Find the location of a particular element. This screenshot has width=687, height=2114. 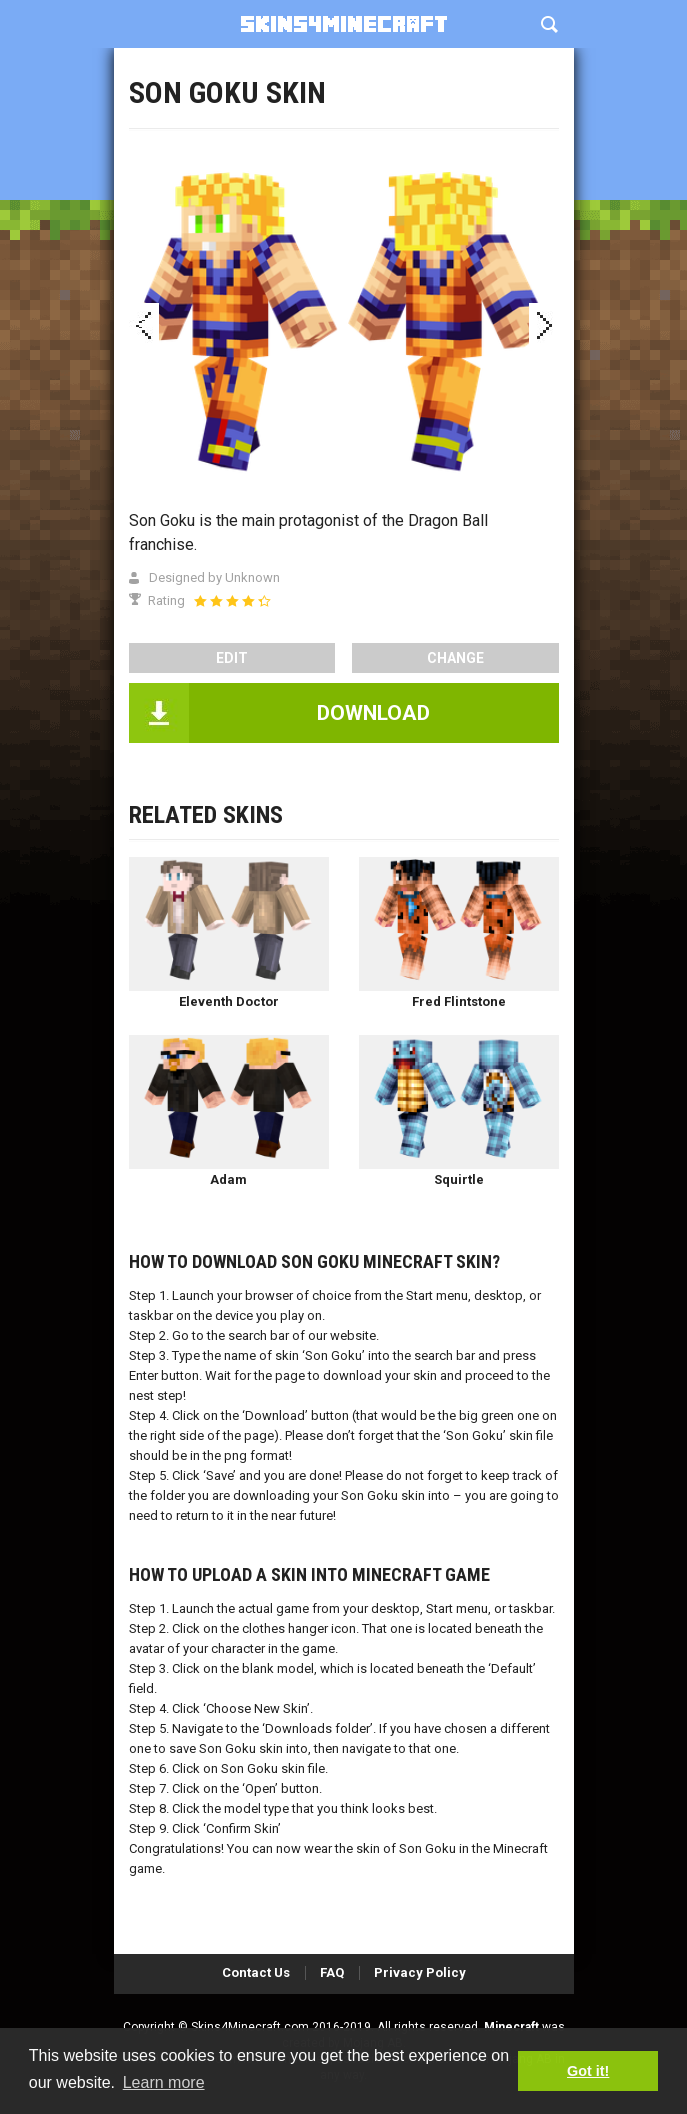

Learn more [button] is located at coordinates (164, 2082).